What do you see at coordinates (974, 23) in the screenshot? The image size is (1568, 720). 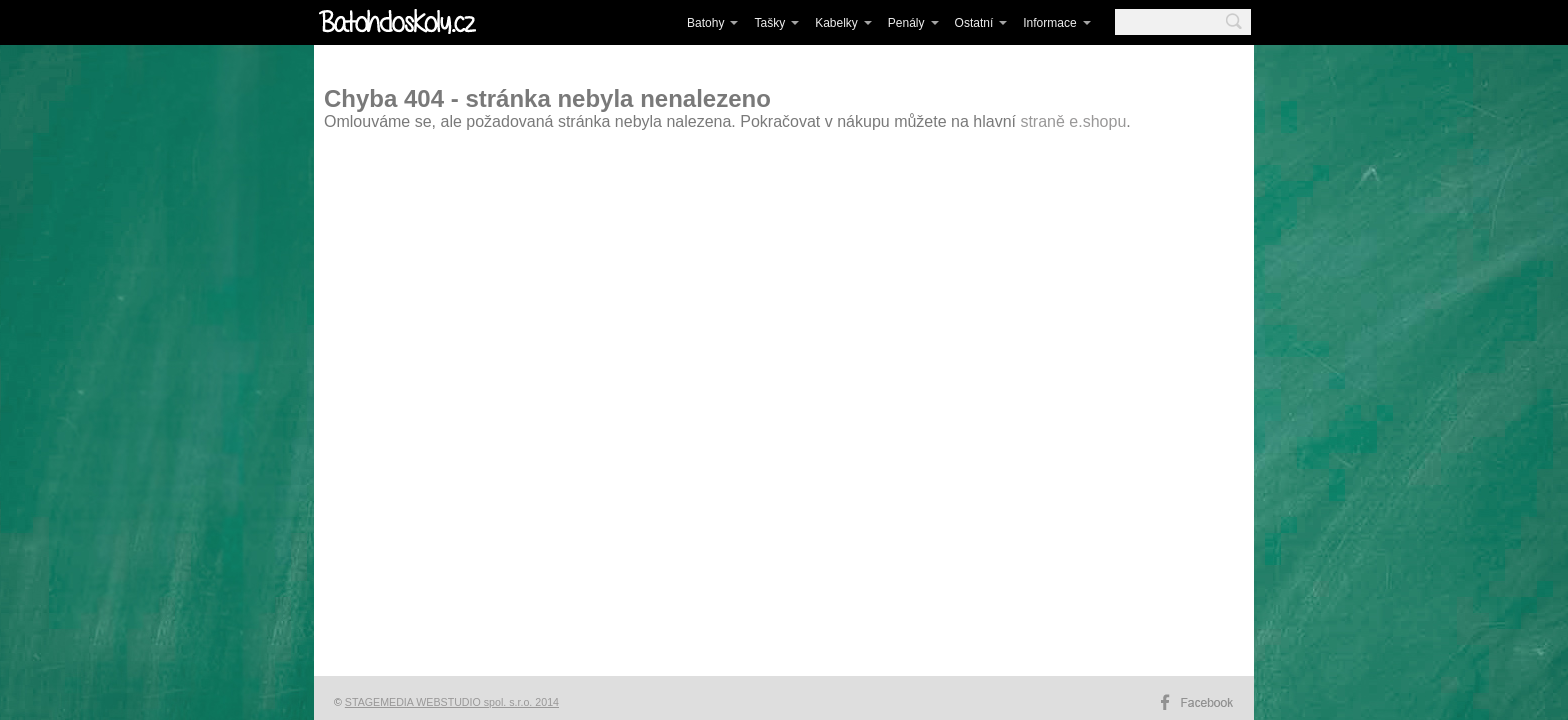 I see `Ostatní` at bounding box center [974, 23].